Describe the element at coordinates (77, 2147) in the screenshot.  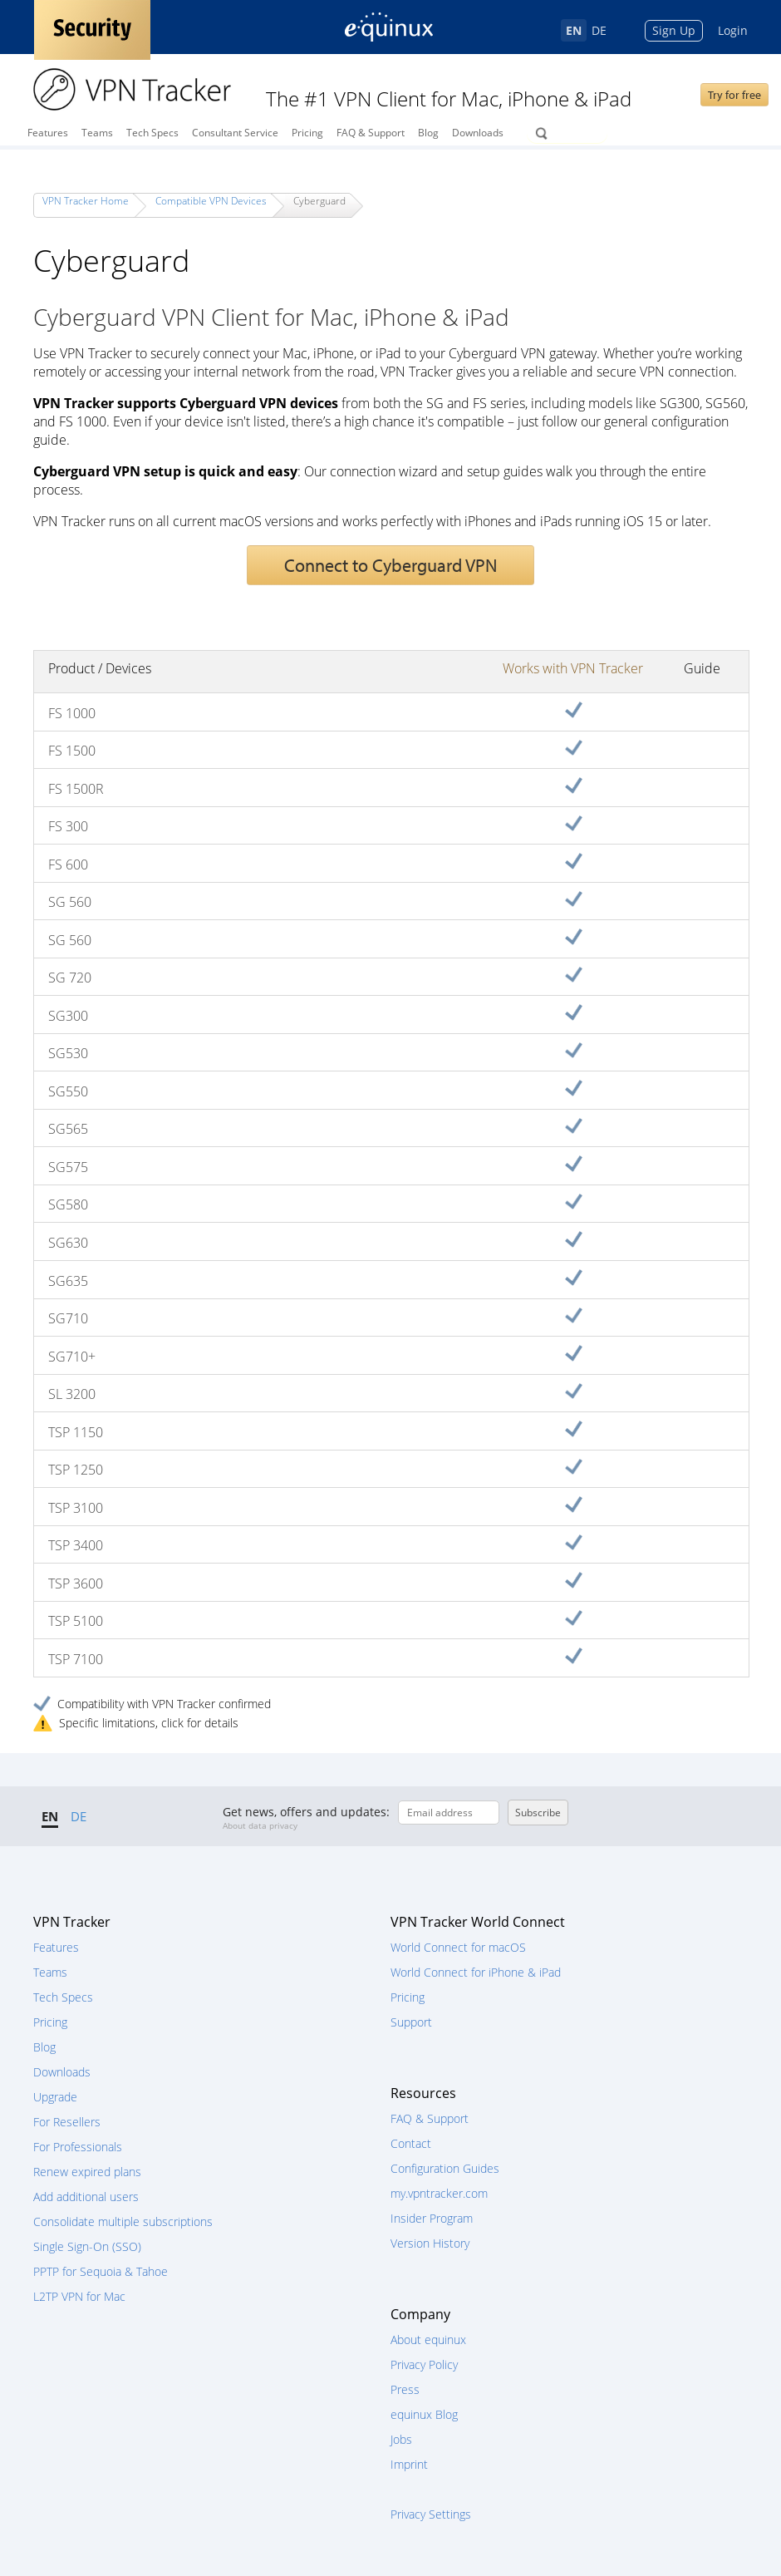
I see `For Professionals` at that location.